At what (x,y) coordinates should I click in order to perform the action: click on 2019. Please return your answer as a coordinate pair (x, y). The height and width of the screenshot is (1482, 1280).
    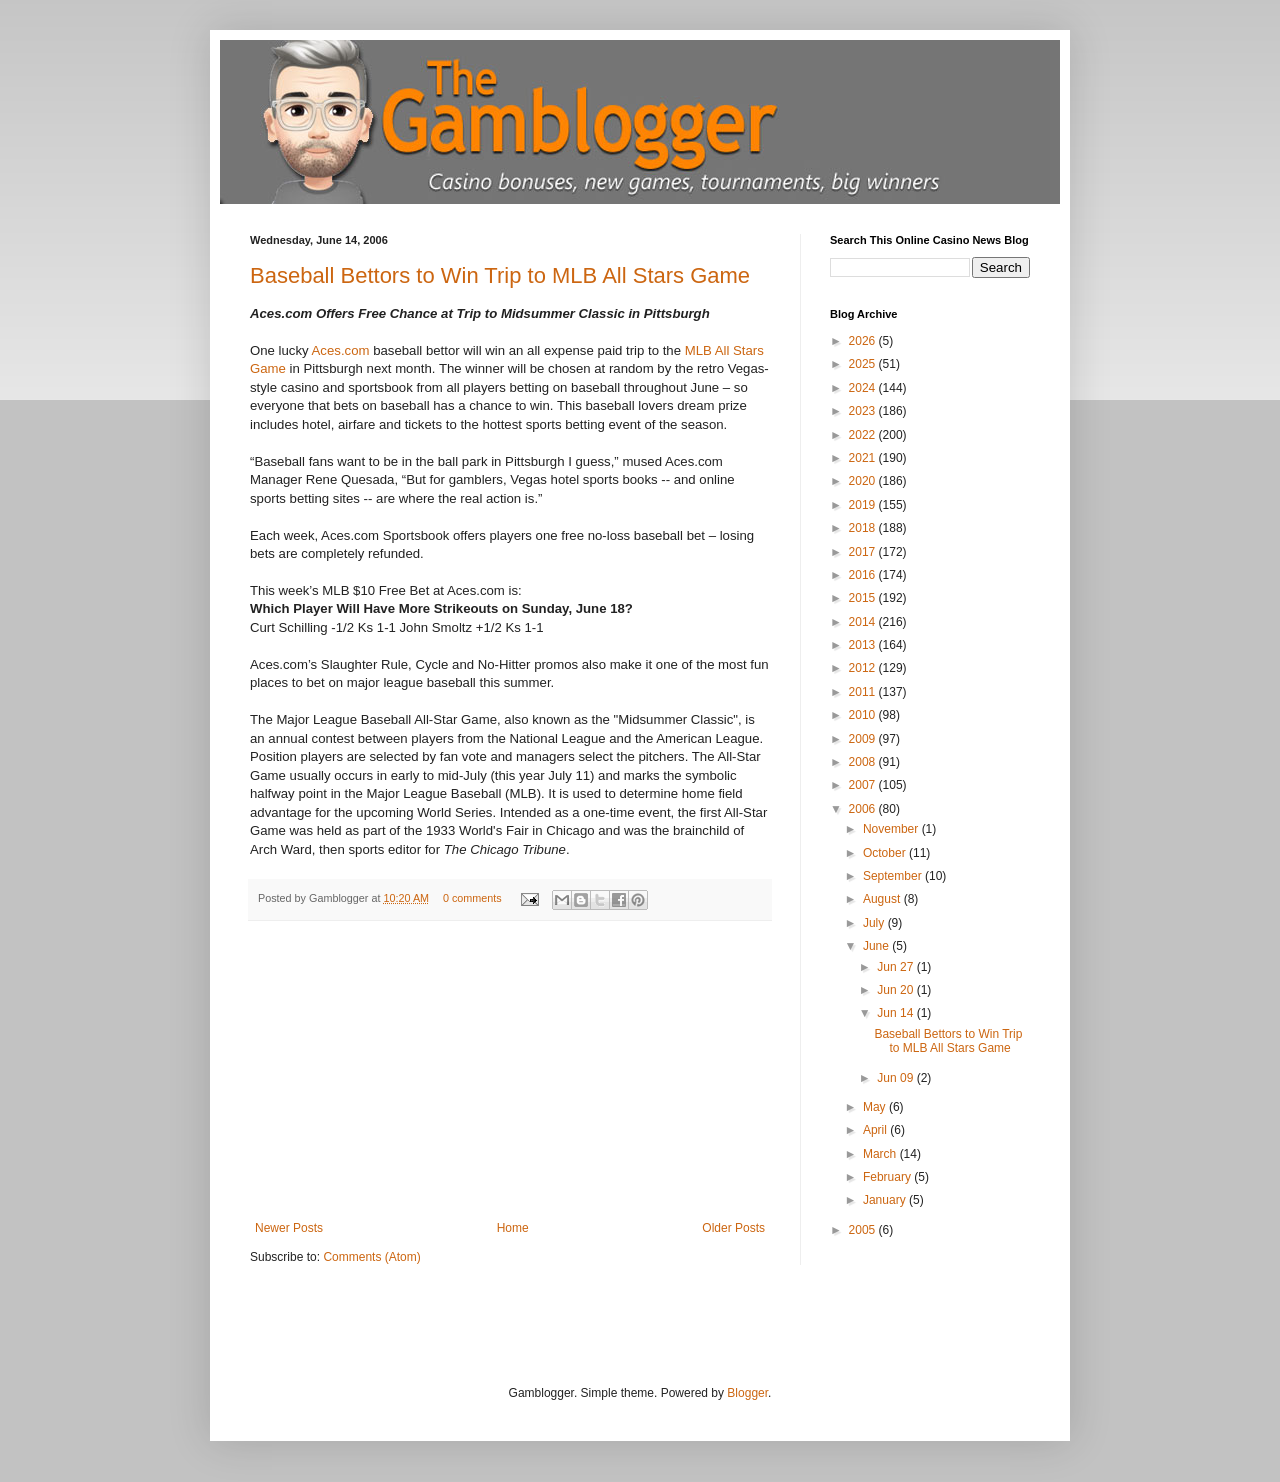
    Looking at the image, I should click on (864, 505).